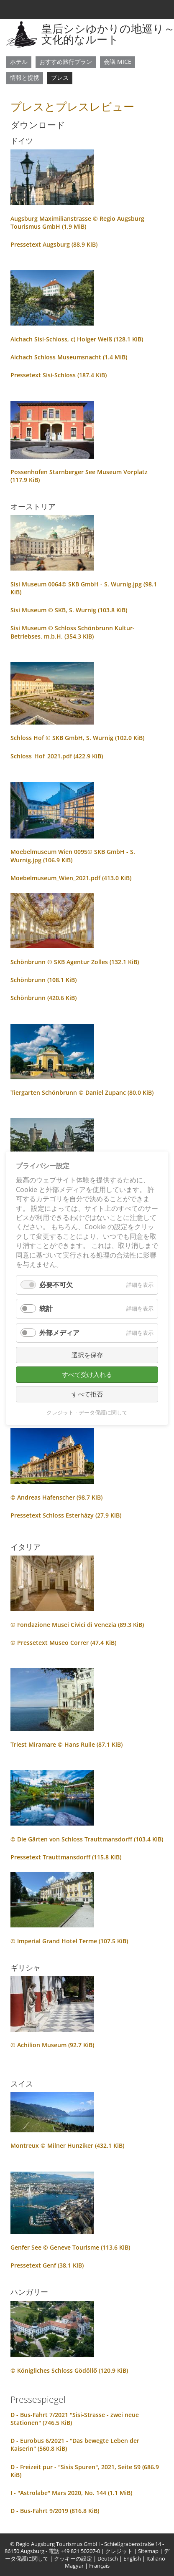 The height and width of the screenshot is (2576, 174). Describe the element at coordinates (70, 2247) in the screenshot. I see `Genfer See © Geneve Tourisme` at that location.